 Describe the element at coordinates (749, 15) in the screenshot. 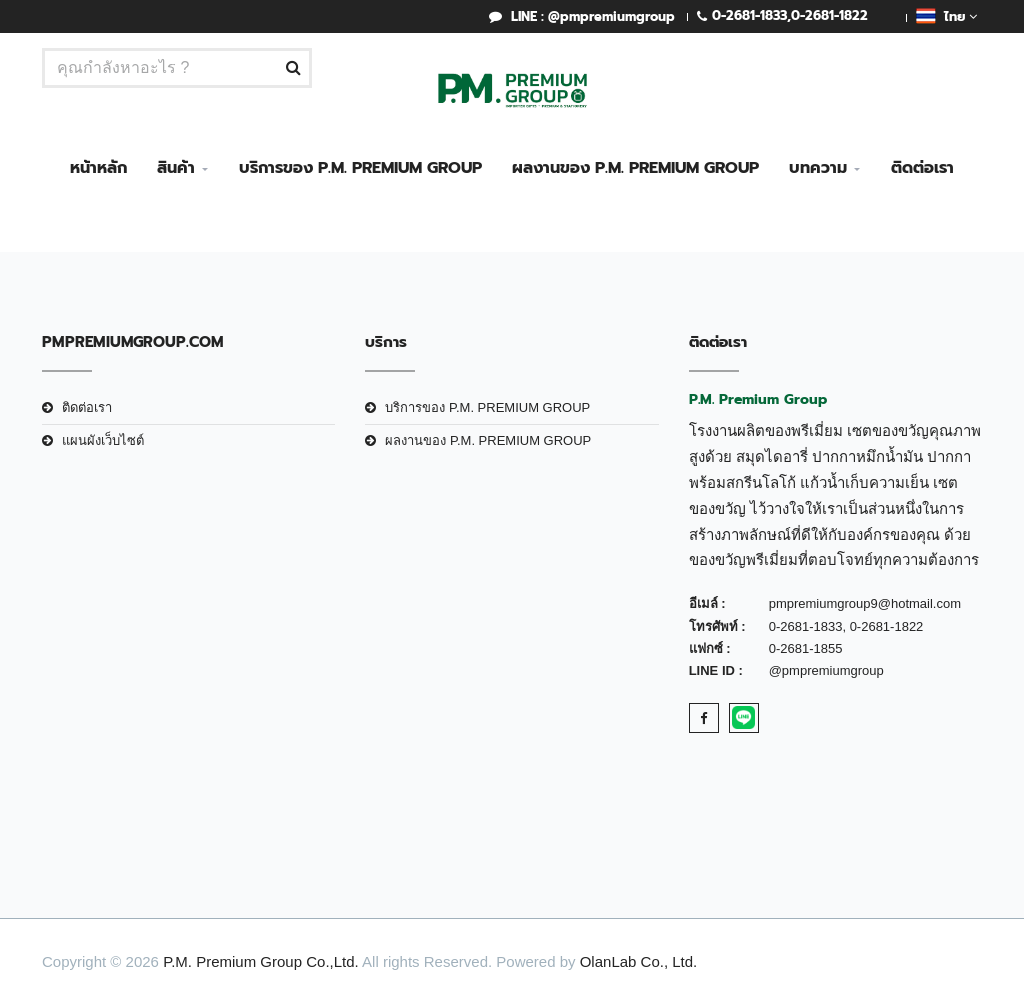

I see `0-2681-1833` at that location.